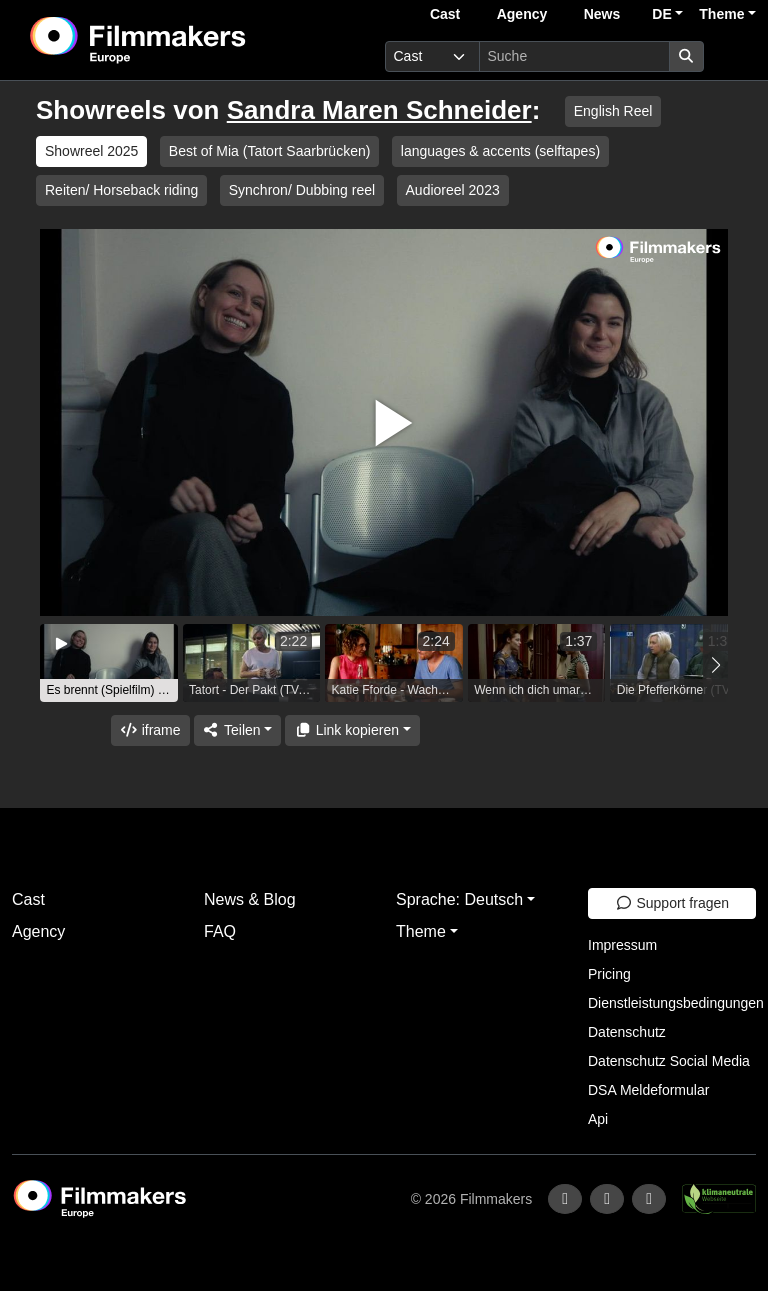 Image resolution: width=768 pixels, height=1291 pixels. I want to click on Synchron/ Dubbing reel, so click(302, 190).